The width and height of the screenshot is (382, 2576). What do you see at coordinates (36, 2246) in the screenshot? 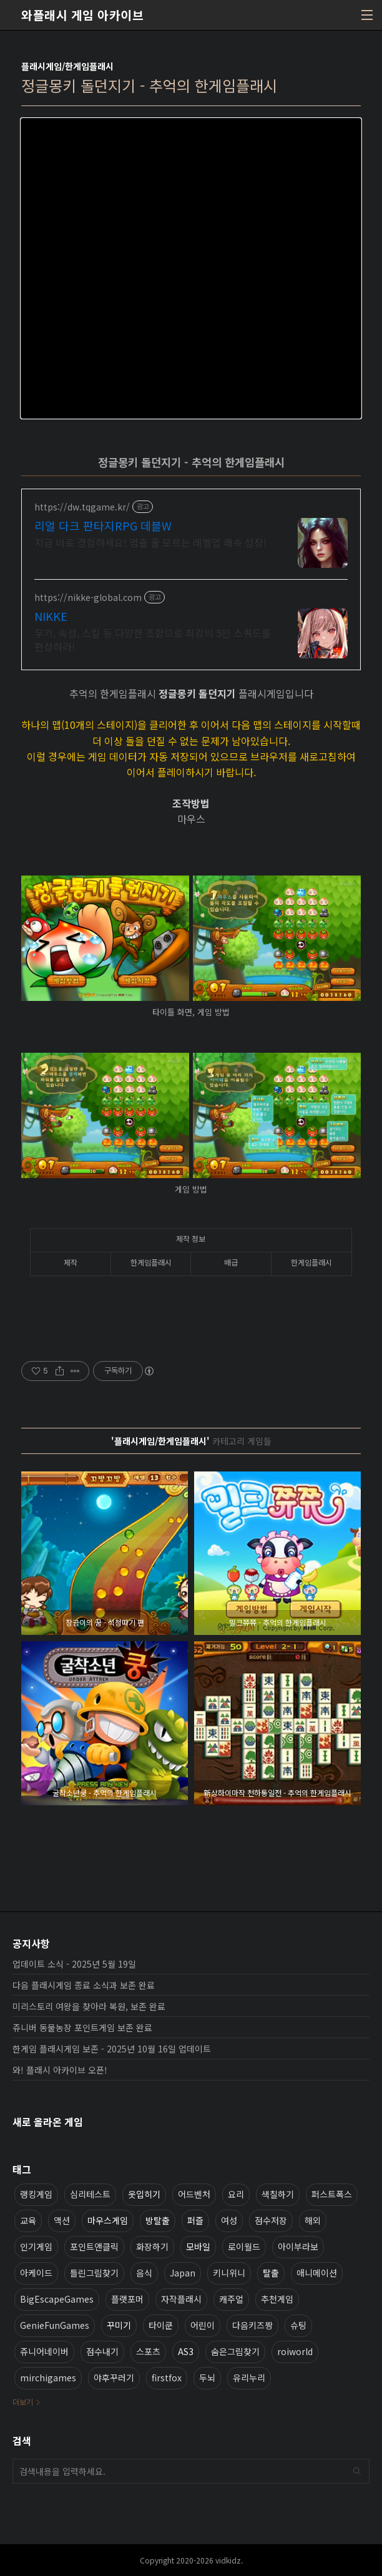
I see `인기게임` at bounding box center [36, 2246].